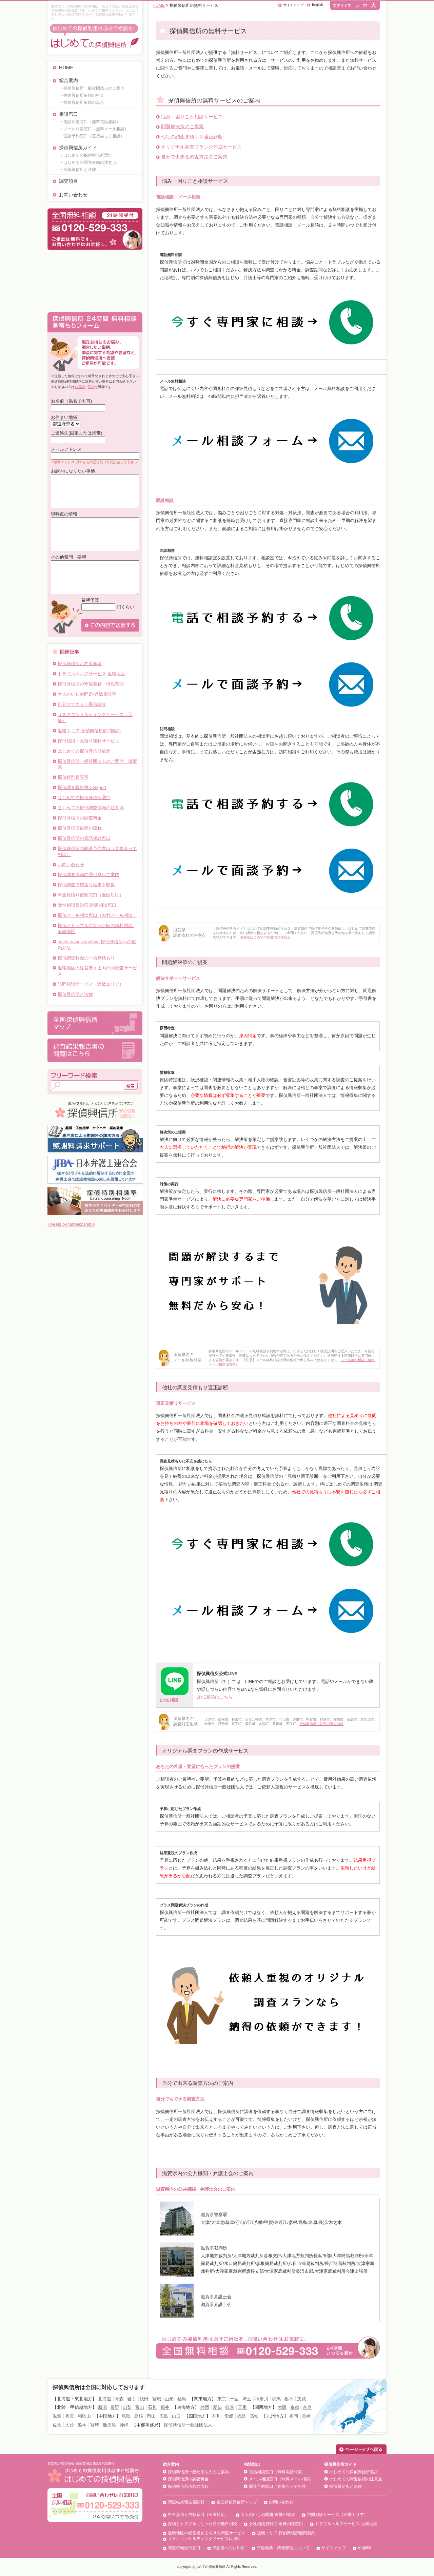 This screenshot has width=434, height=2576. What do you see at coordinates (86, 884) in the screenshot?
I see `探偵調査で確実な結果を収集` at bounding box center [86, 884].